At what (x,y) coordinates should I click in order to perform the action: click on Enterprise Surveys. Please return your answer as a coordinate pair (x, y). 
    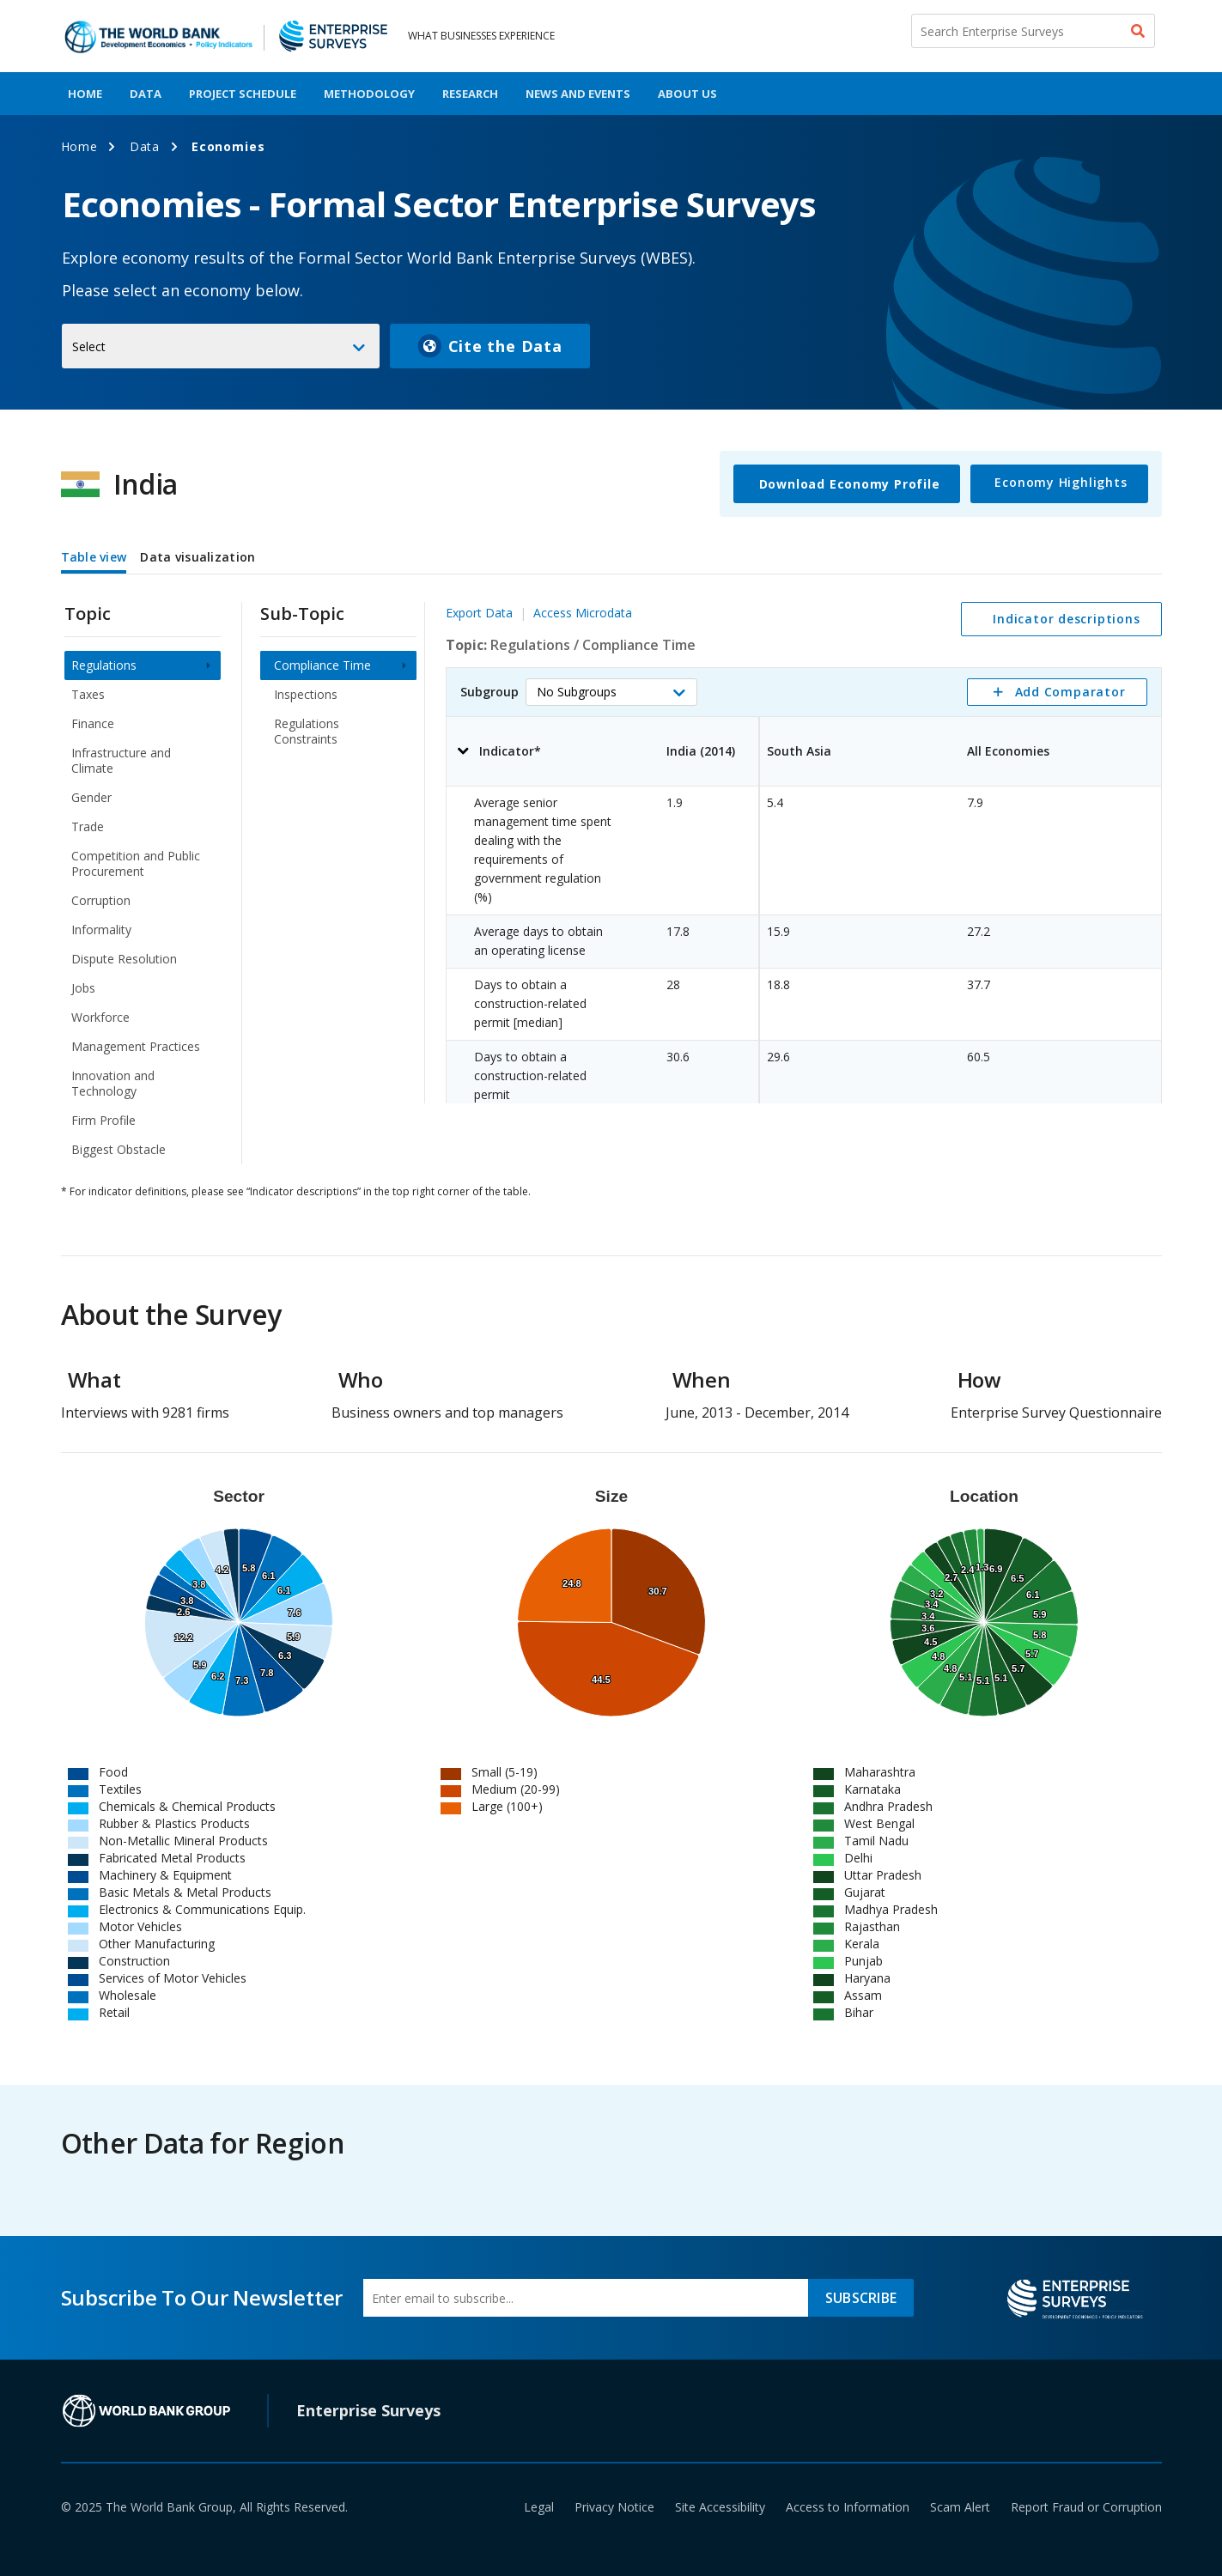
    Looking at the image, I should click on (368, 2410).